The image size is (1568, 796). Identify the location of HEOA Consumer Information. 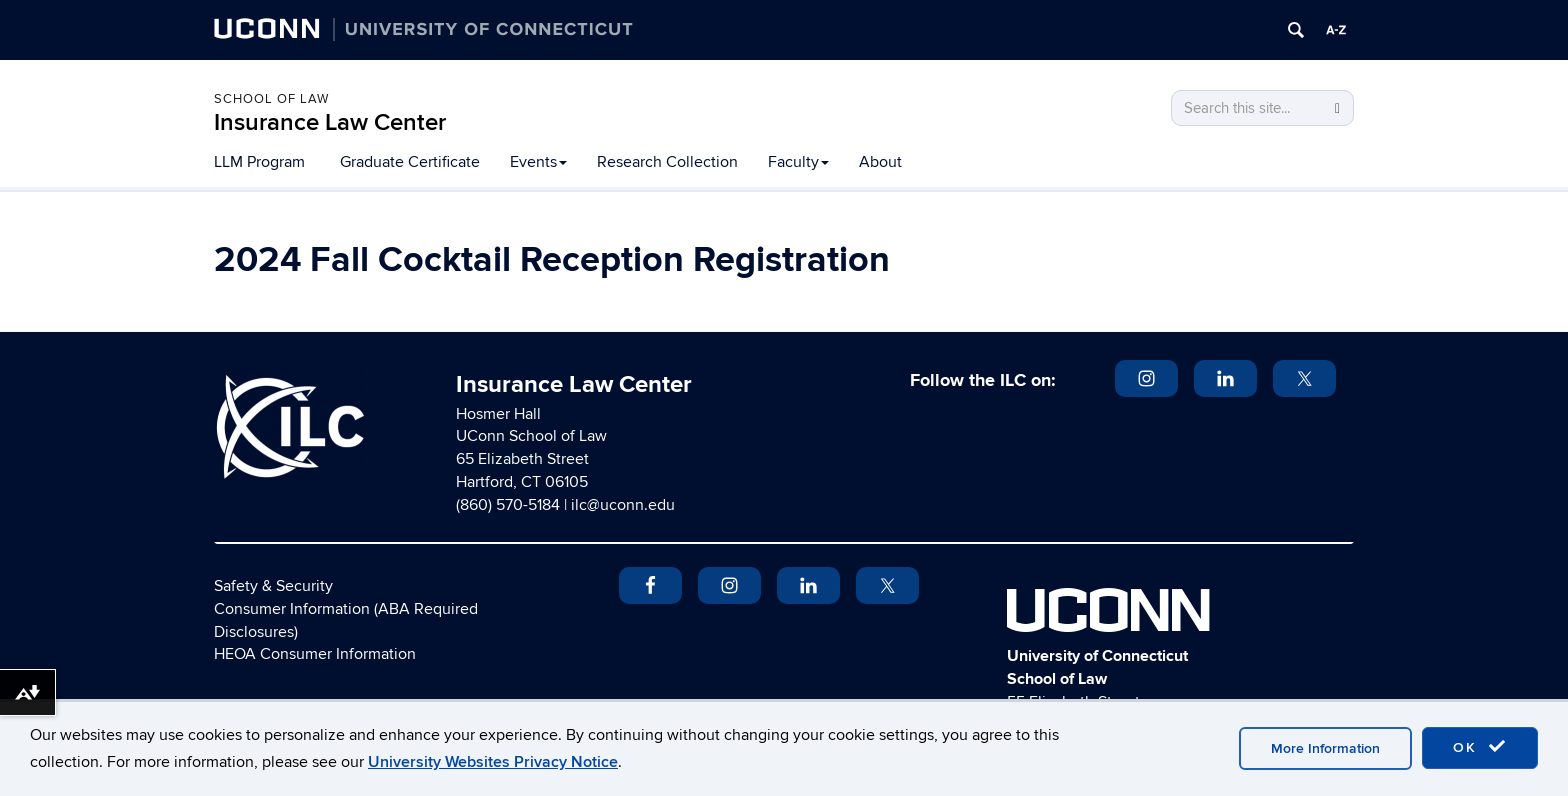
(315, 654).